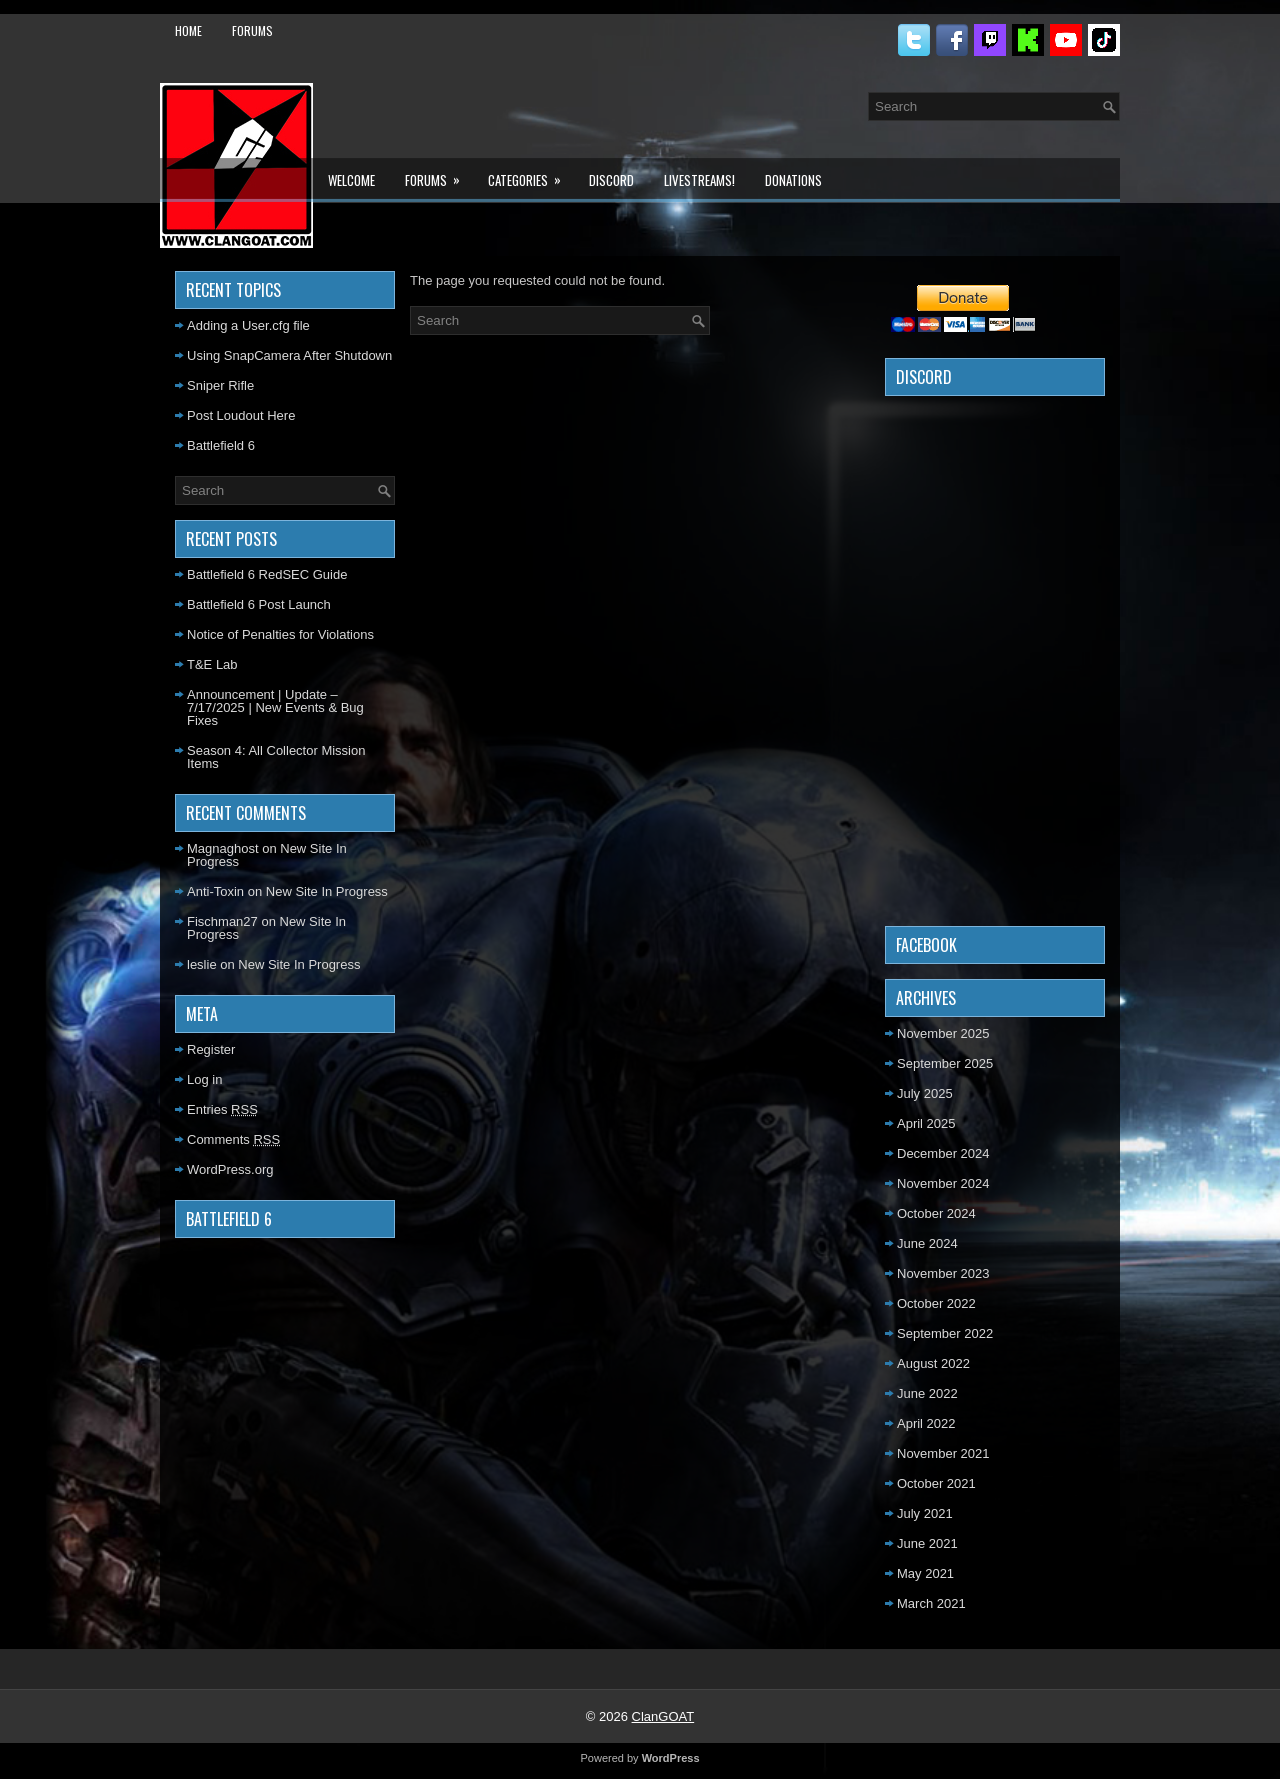 The width and height of the screenshot is (1280, 1779). What do you see at coordinates (945, 1333) in the screenshot?
I see `September 2022` at bounding box center [945, 1333].